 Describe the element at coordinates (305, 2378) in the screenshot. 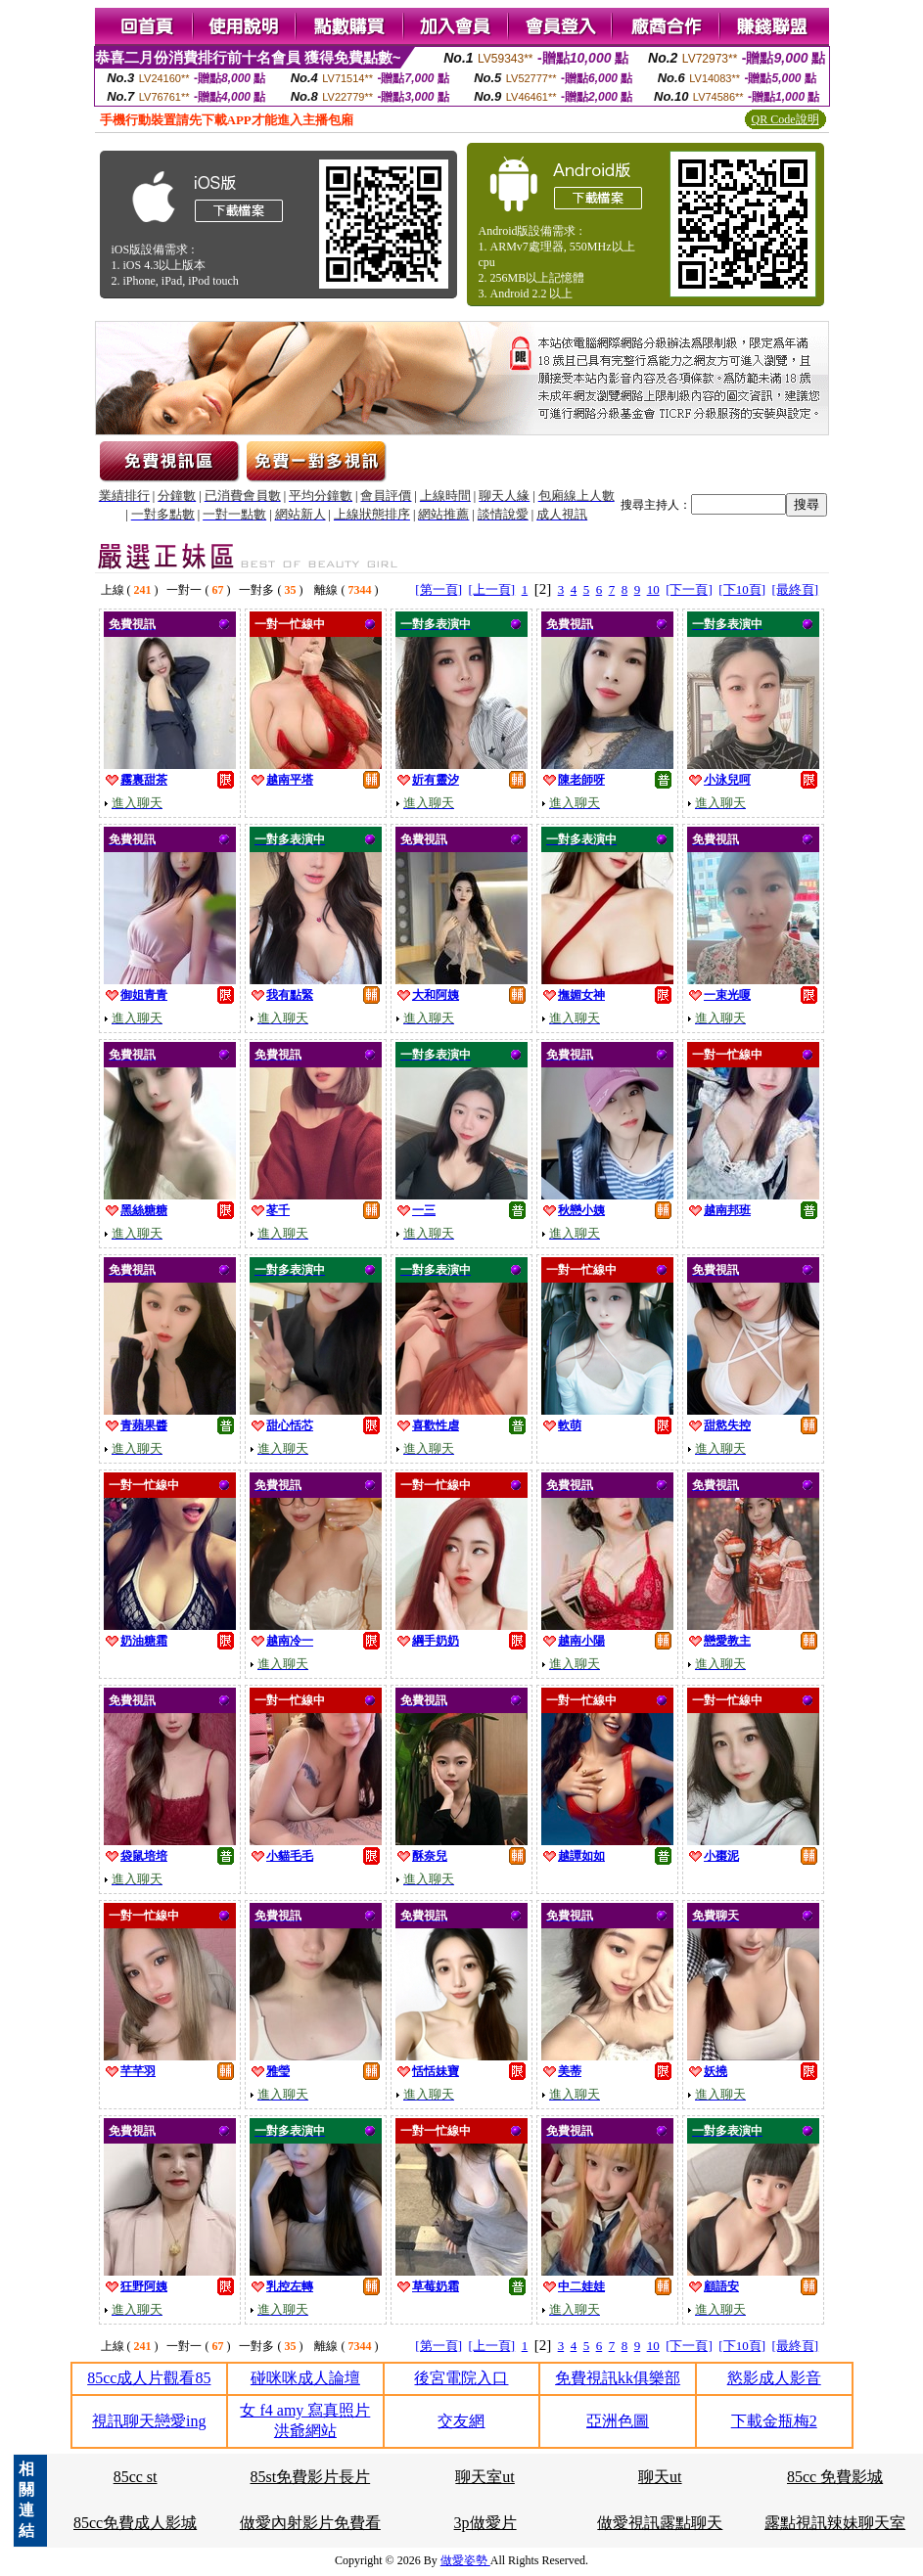

I see `碰咪咪成人論壇` at that location.